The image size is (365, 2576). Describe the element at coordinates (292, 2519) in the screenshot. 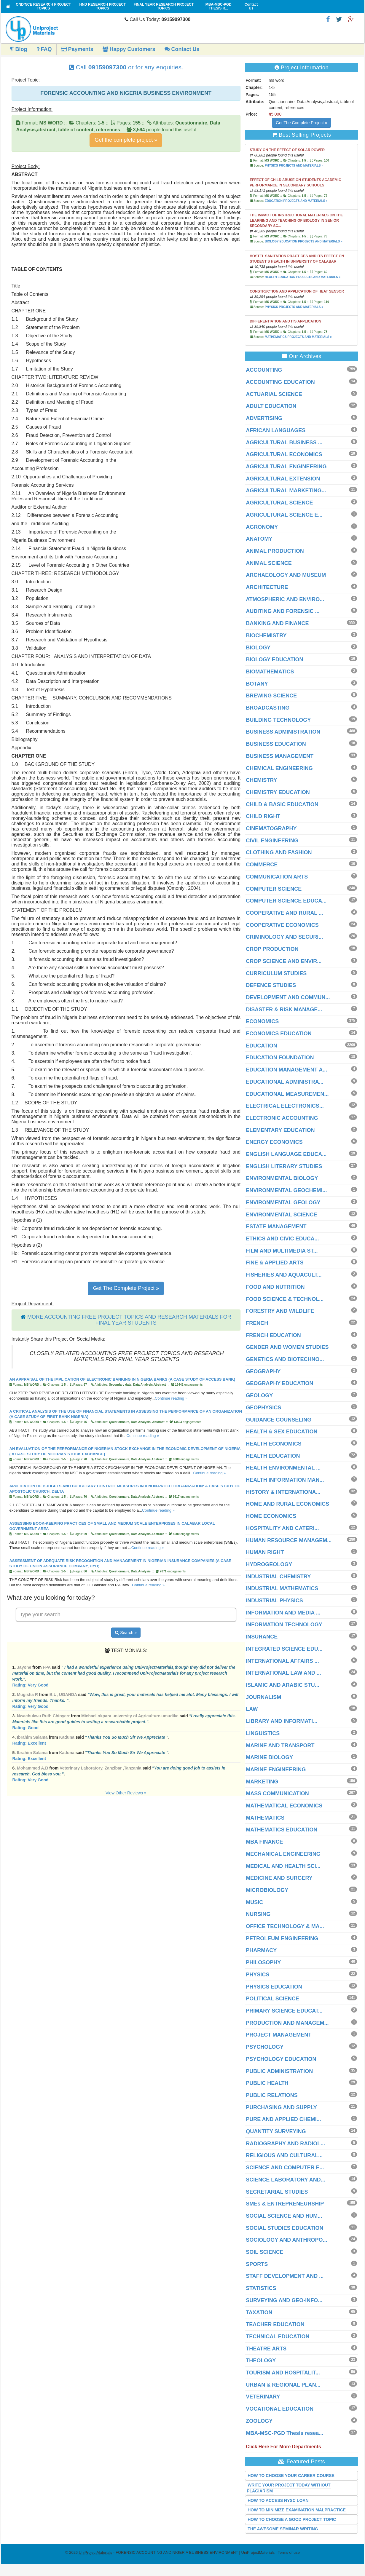

I see `HOW TO CHOOSE A GOOD PROJECT TOPIC` at that location.